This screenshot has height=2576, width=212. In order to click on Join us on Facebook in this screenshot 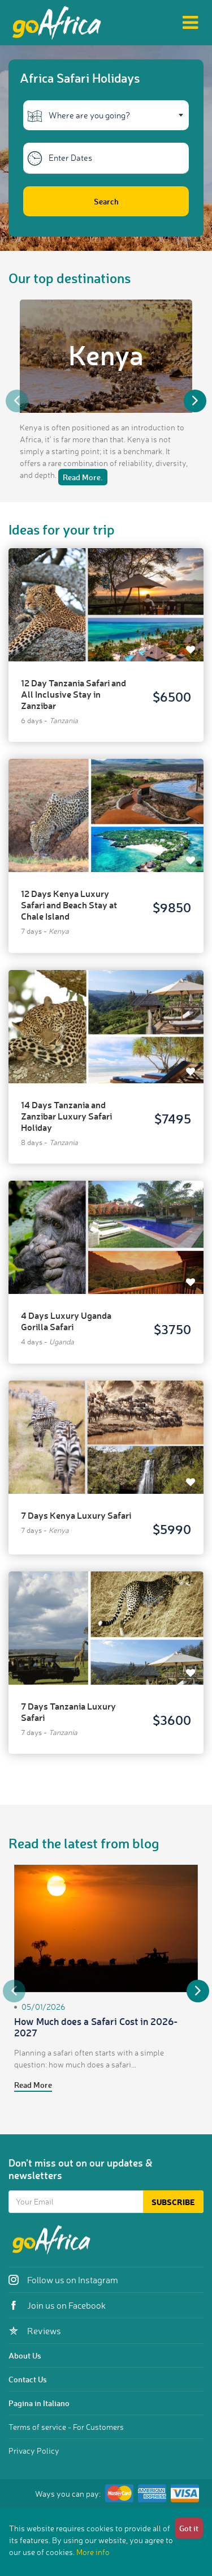, I will do `click(57, 2305)`.